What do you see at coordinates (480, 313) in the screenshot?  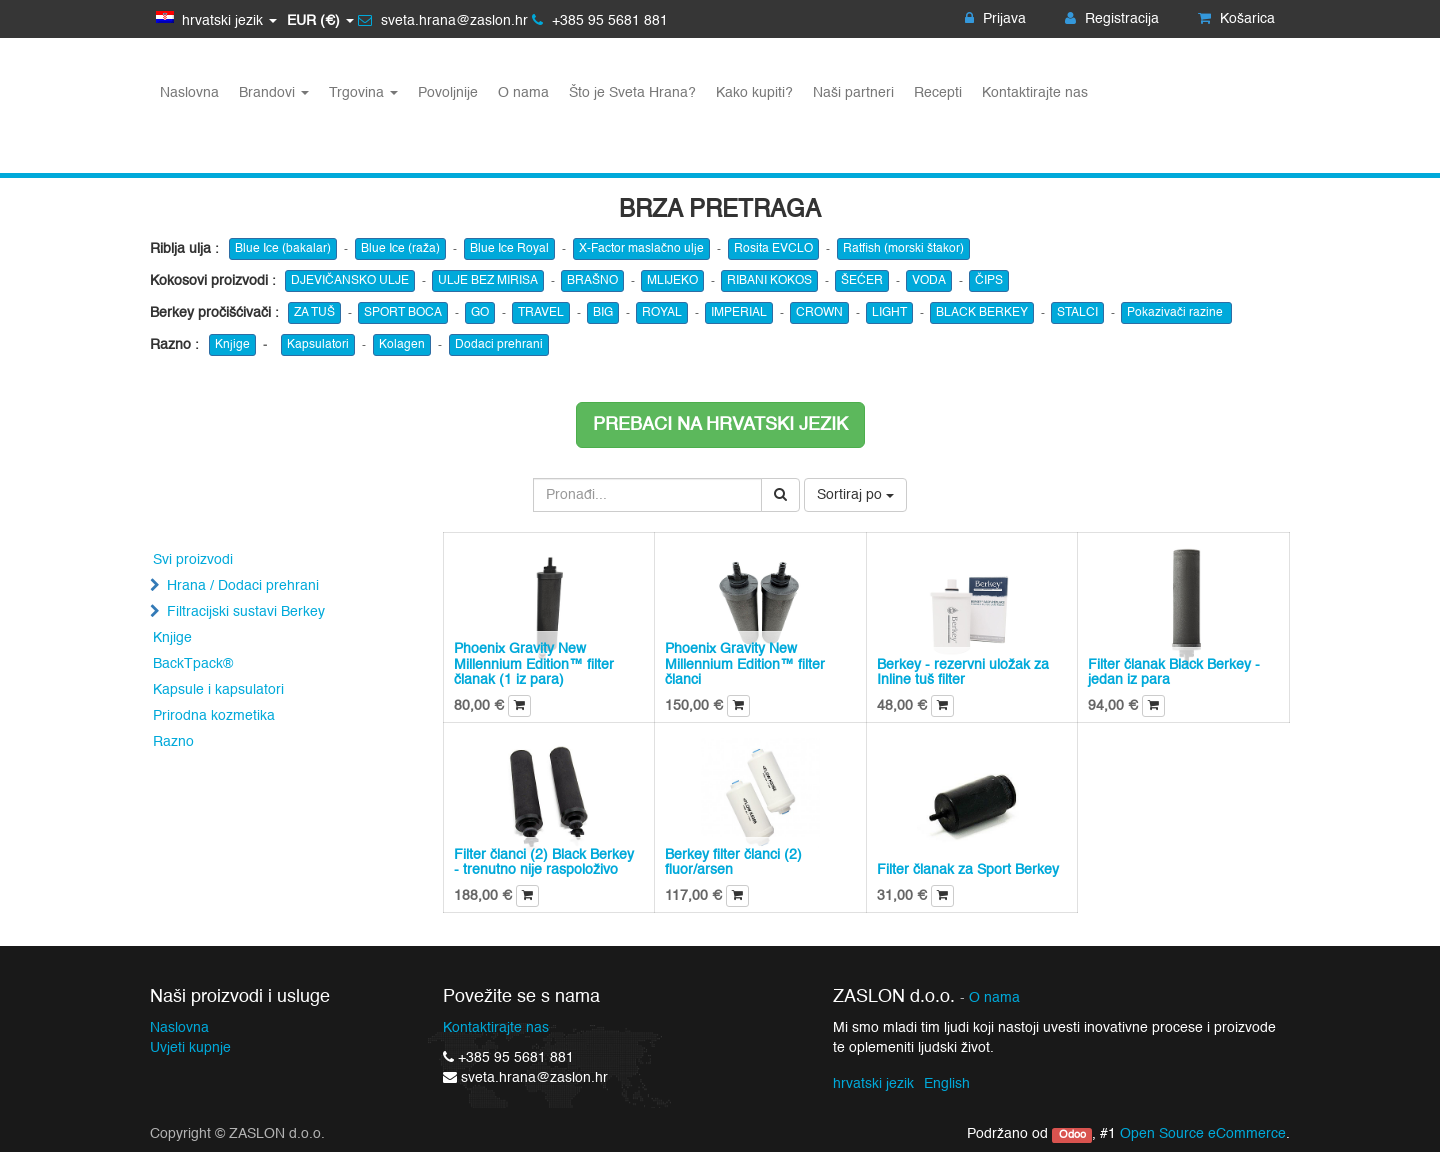 I see `GO` at bounding box center [480, 313].